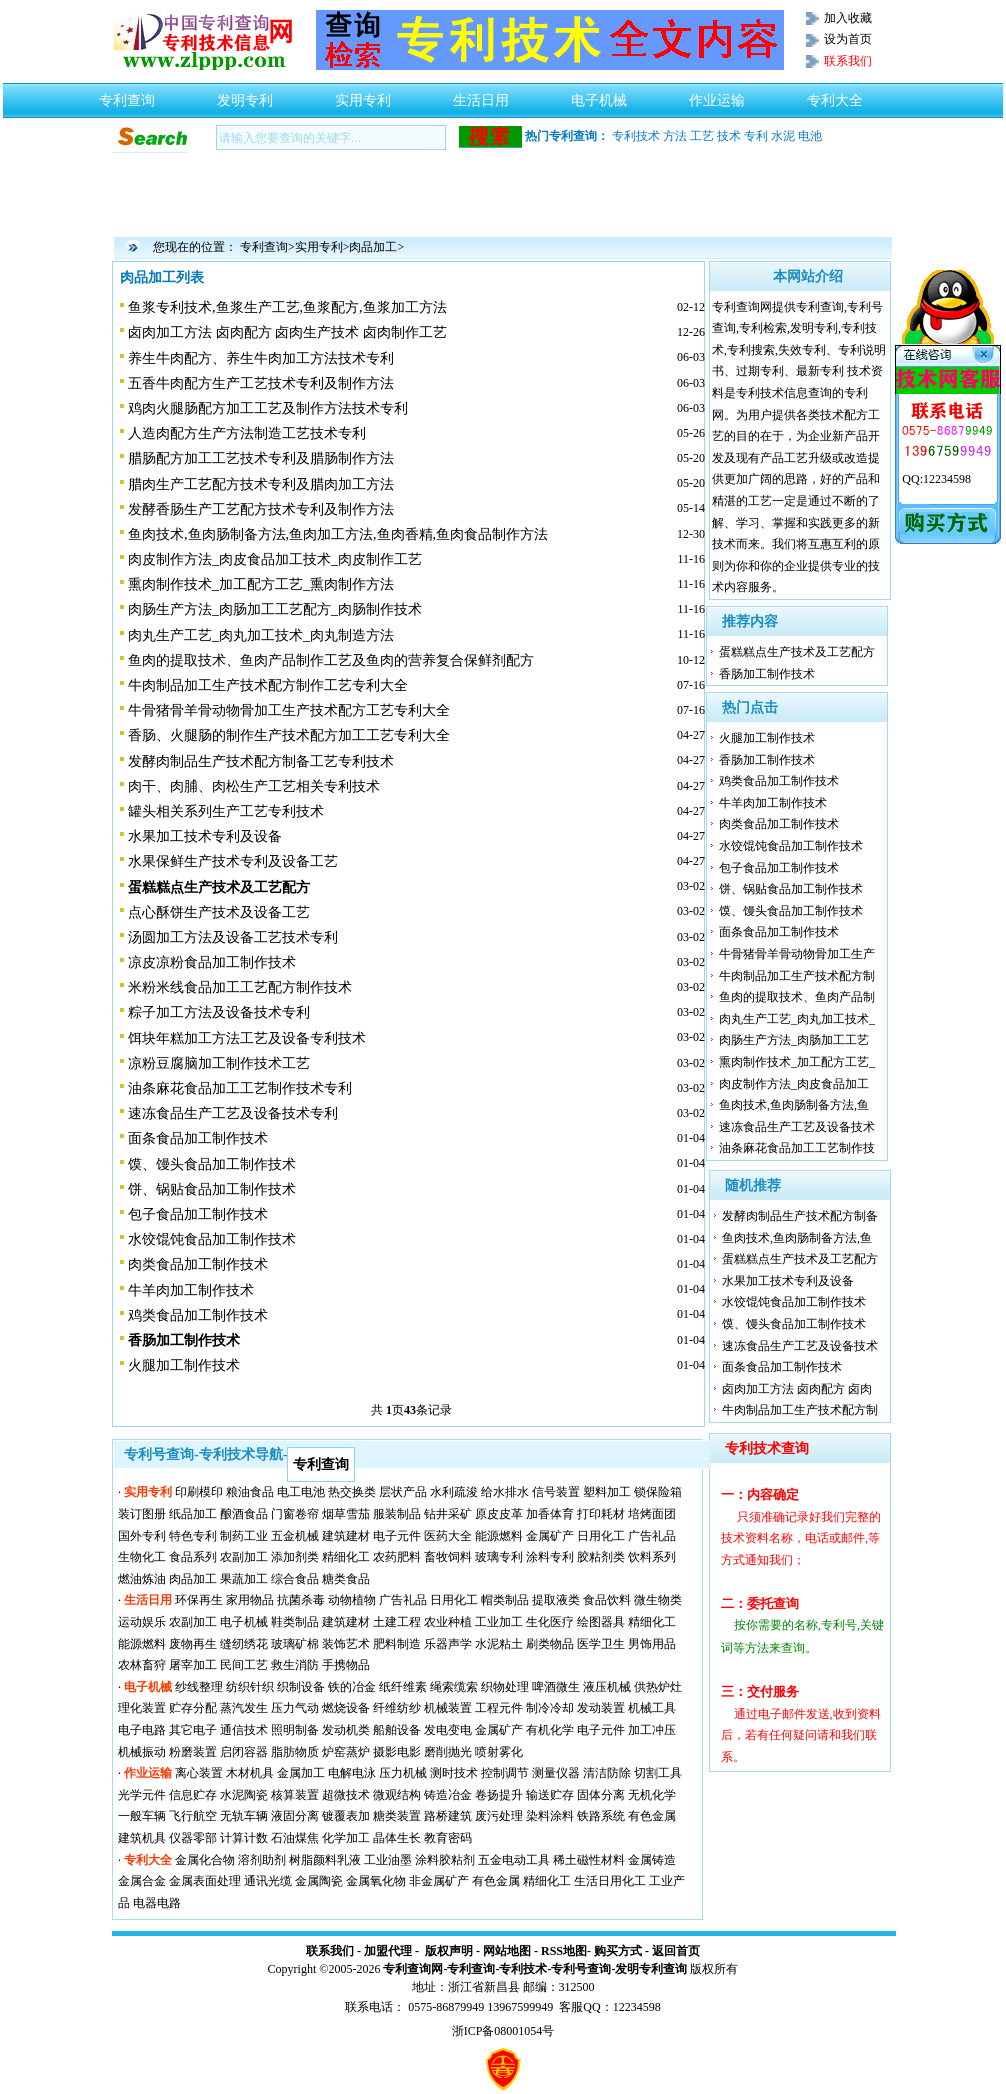 Image resolution: width=1006 pixels, height=2094 pixels. I want to click on 理化装置, so click(142, 1708).